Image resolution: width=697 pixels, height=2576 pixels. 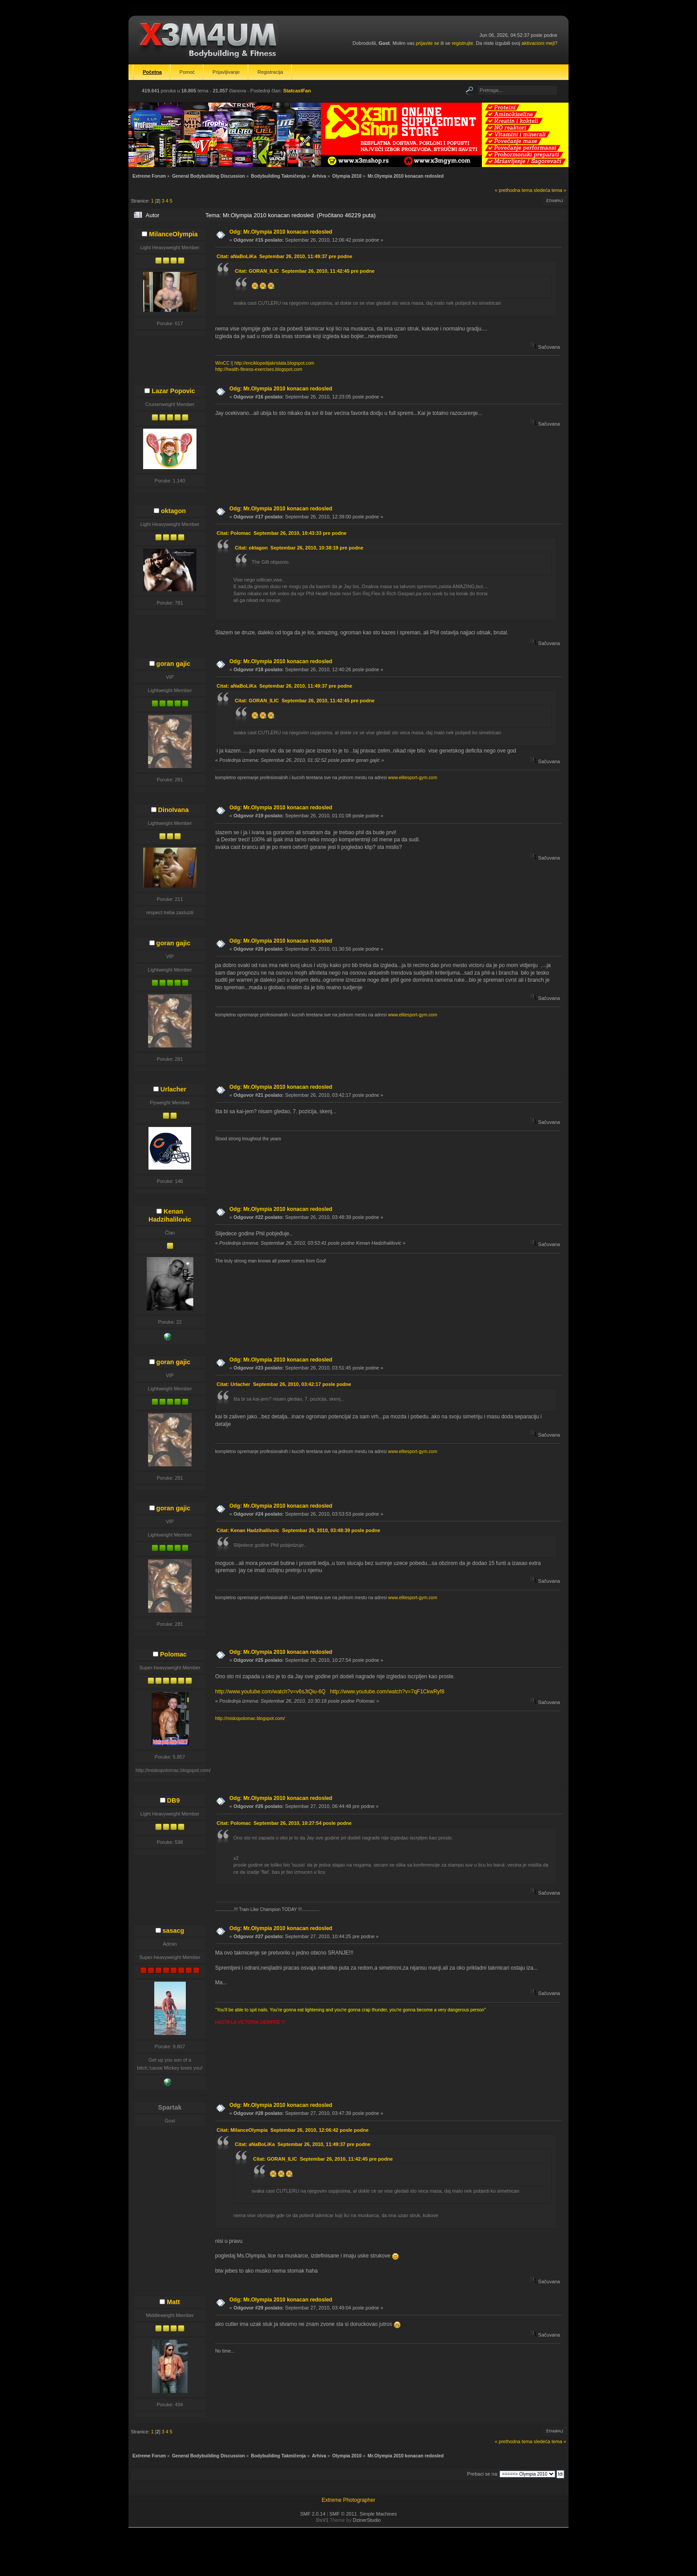 I want to click on http://health-fitness-exercises.blogspot.com, so click(x=258, y=369).